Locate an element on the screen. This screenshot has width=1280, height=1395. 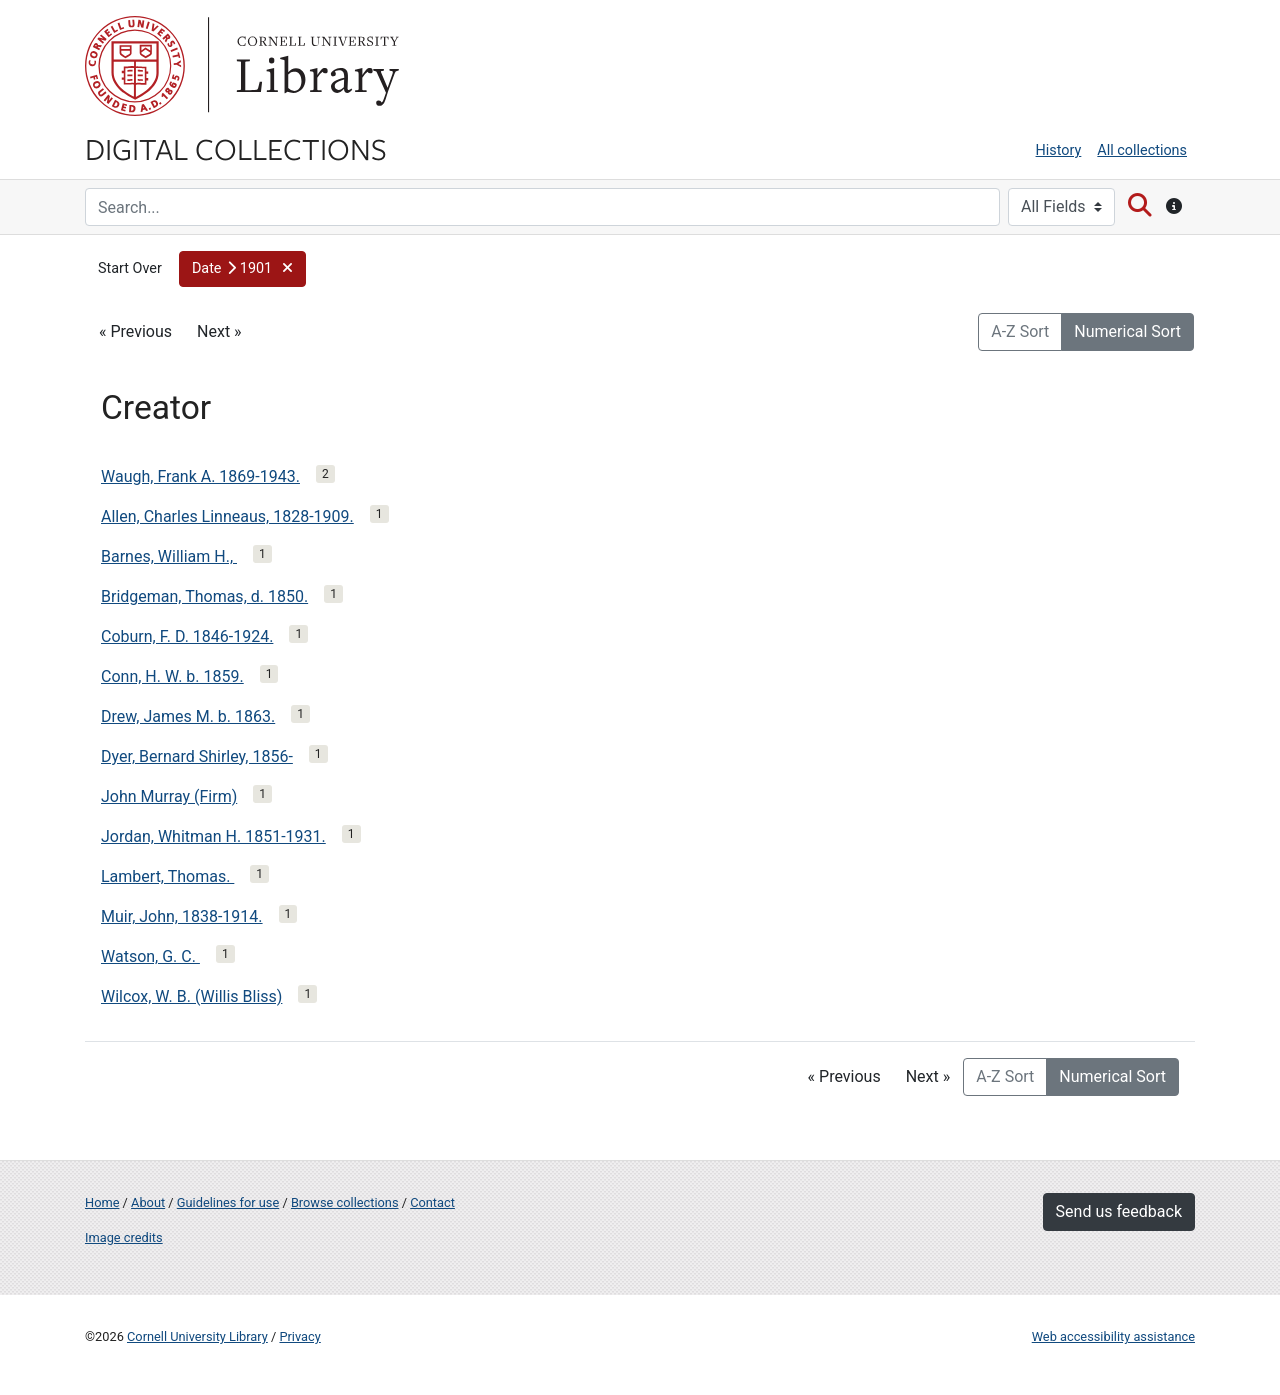
Conn, H. W. b. 1859. is located at coordinates (172, 676).